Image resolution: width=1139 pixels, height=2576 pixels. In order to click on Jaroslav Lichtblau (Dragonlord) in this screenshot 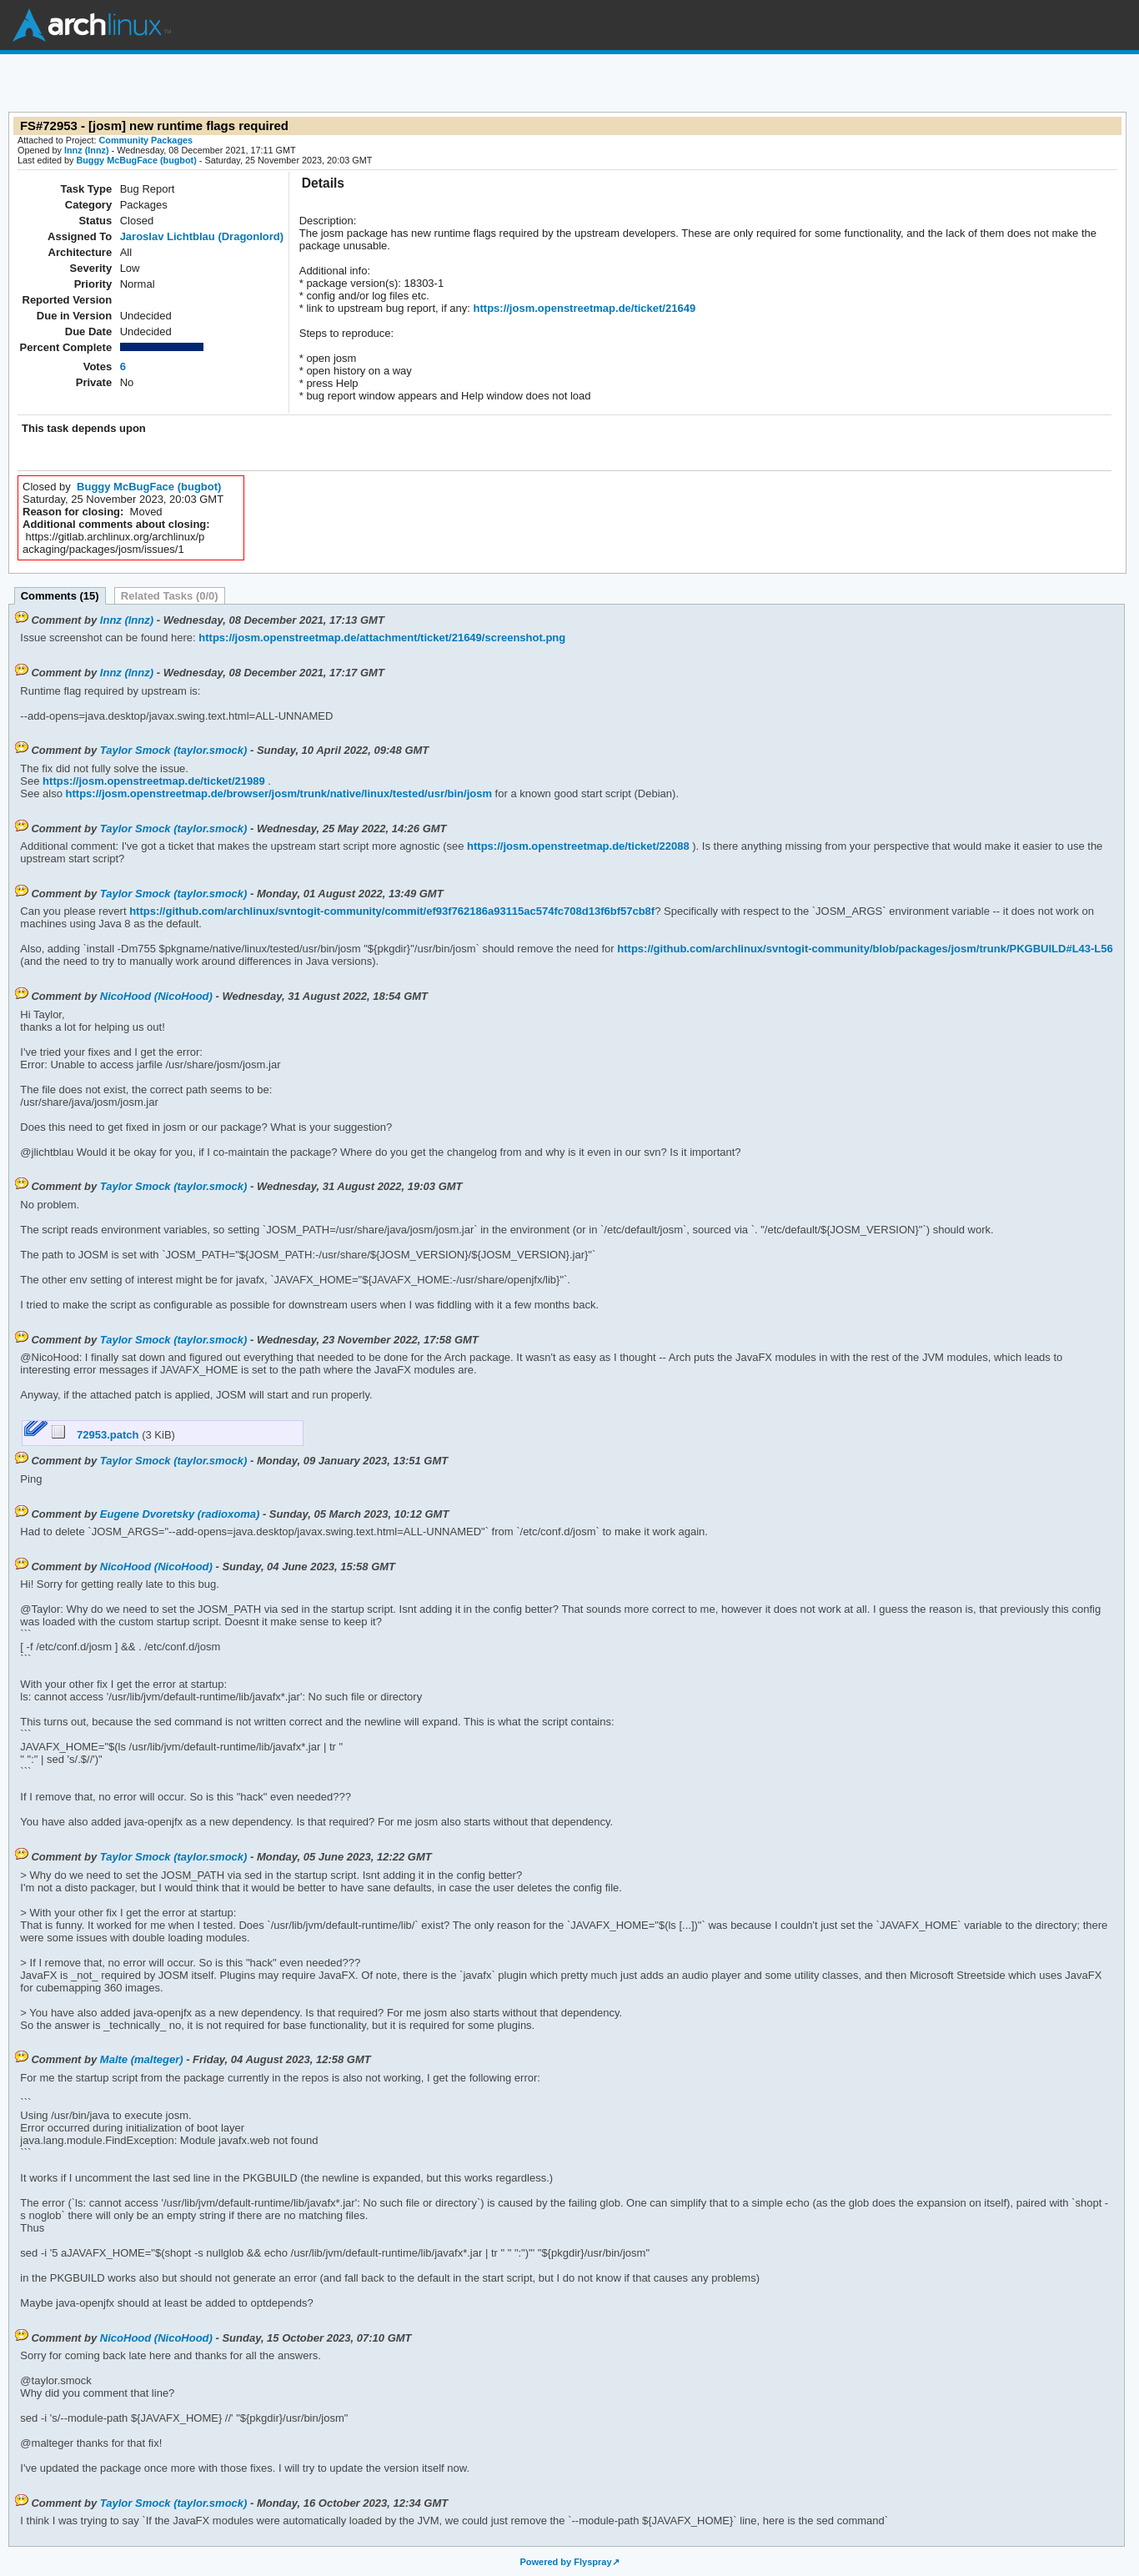, I will do `click(201, 236)`.